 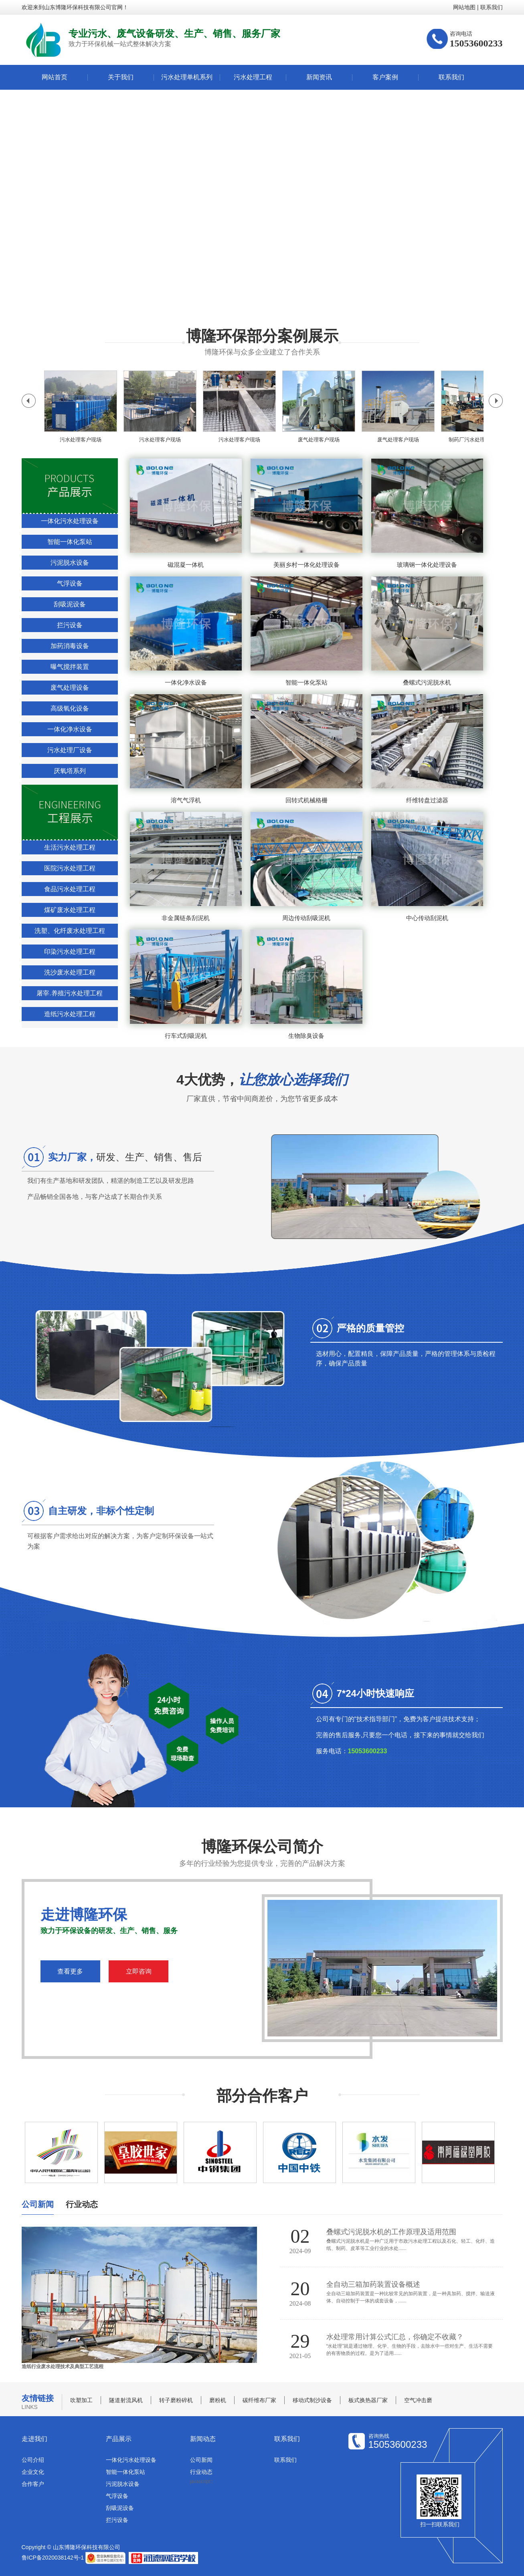 What do you see at coordinates (186, 1035) in the screenshot?
I see `行车式刮吸泥机` at bounding box center [186, 1035].